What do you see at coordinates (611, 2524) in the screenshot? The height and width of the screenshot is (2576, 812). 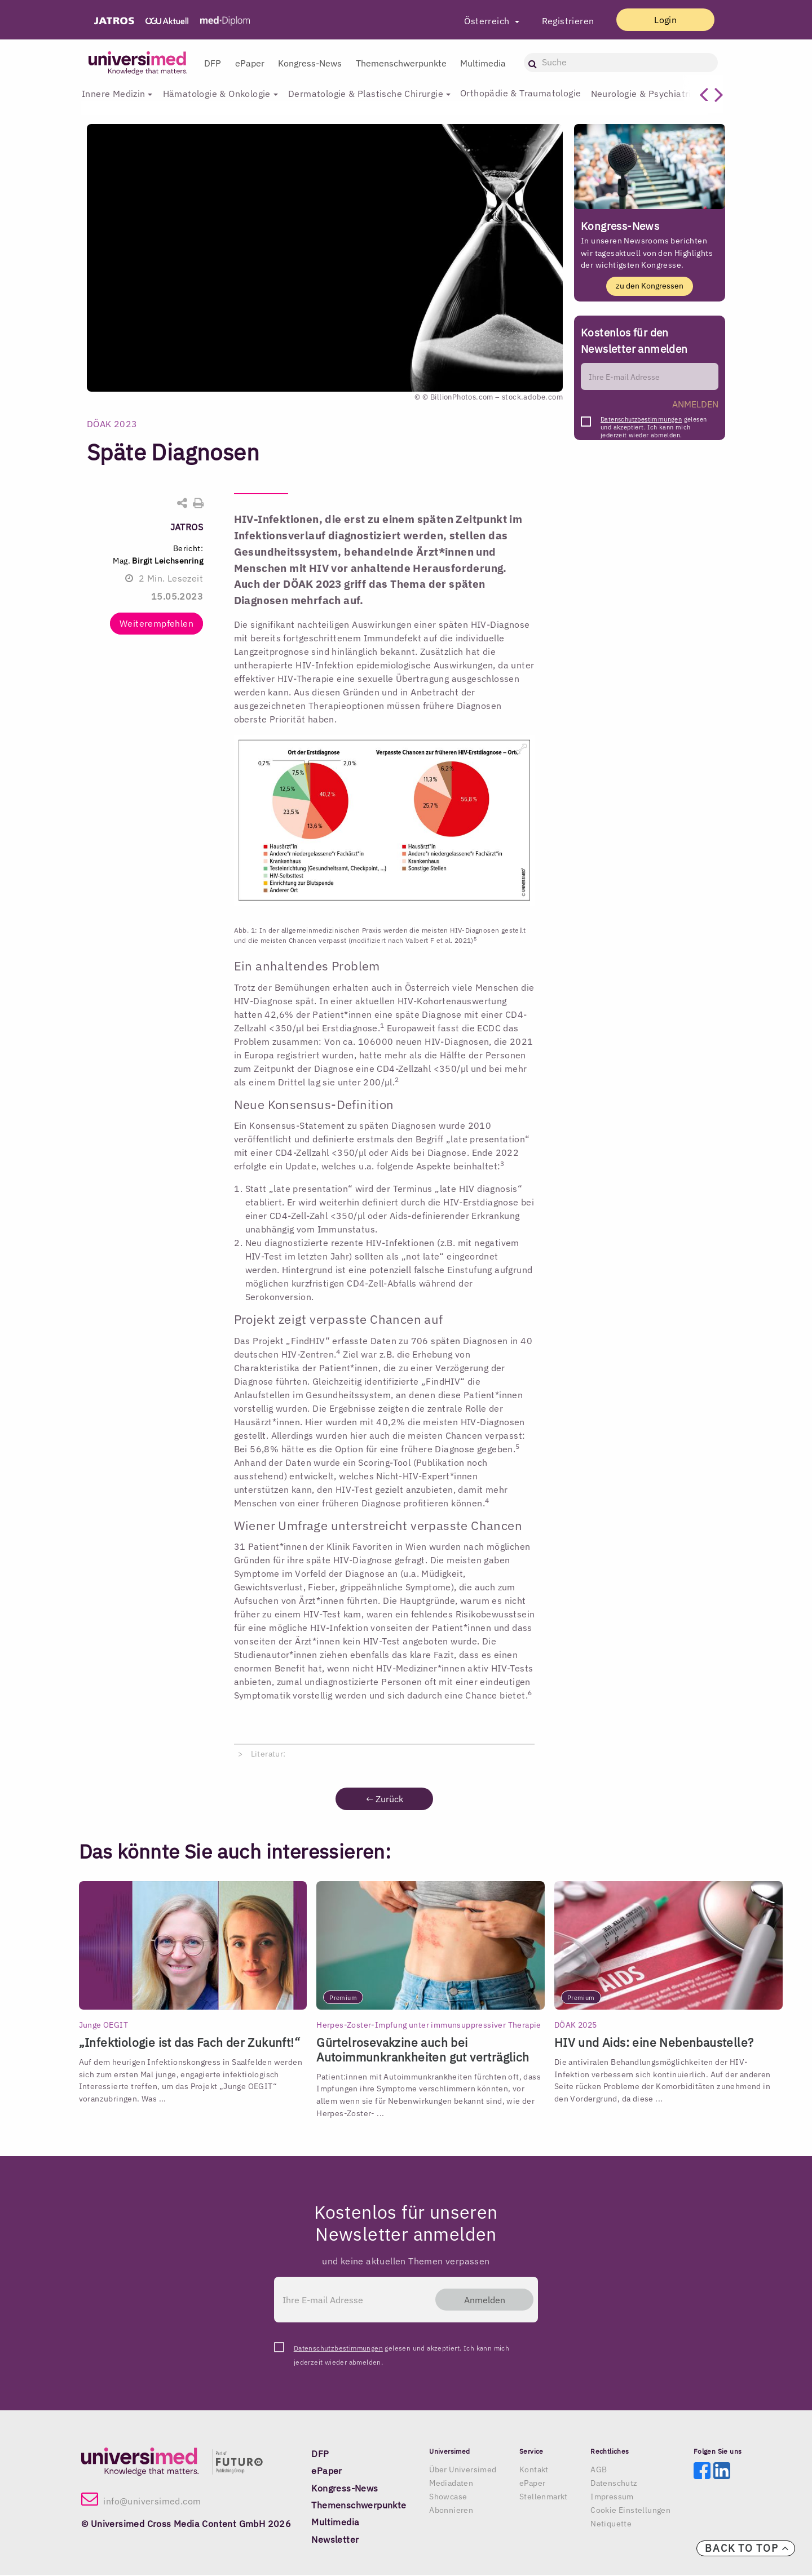 I see `Netiquette` at bounding box center [611, 2524].